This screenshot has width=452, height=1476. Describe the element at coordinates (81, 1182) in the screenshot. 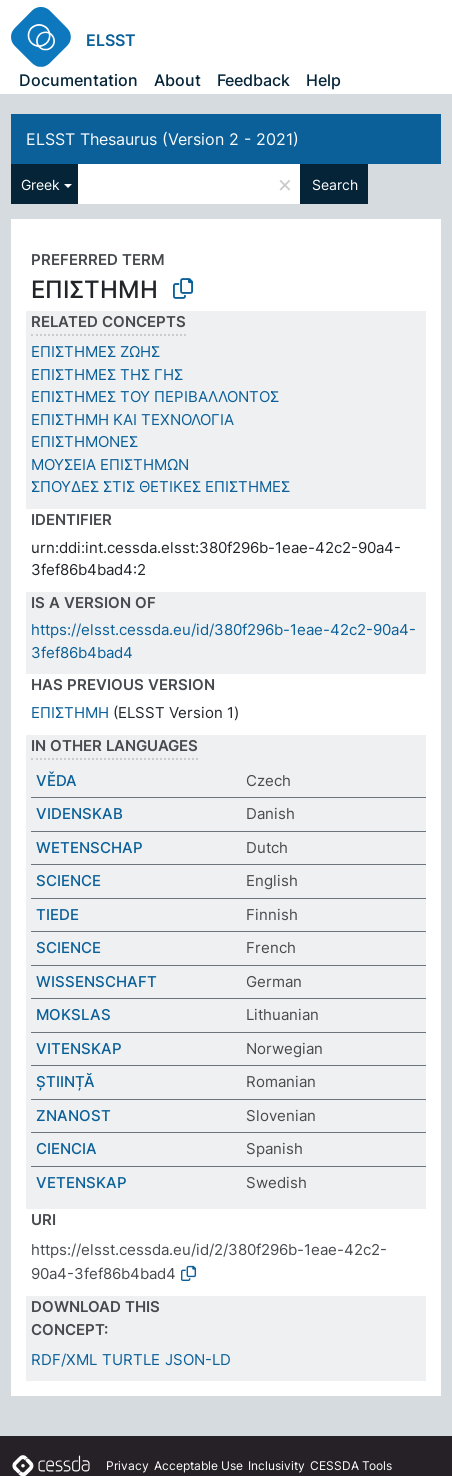

I see `VETENSKAP` at that location.